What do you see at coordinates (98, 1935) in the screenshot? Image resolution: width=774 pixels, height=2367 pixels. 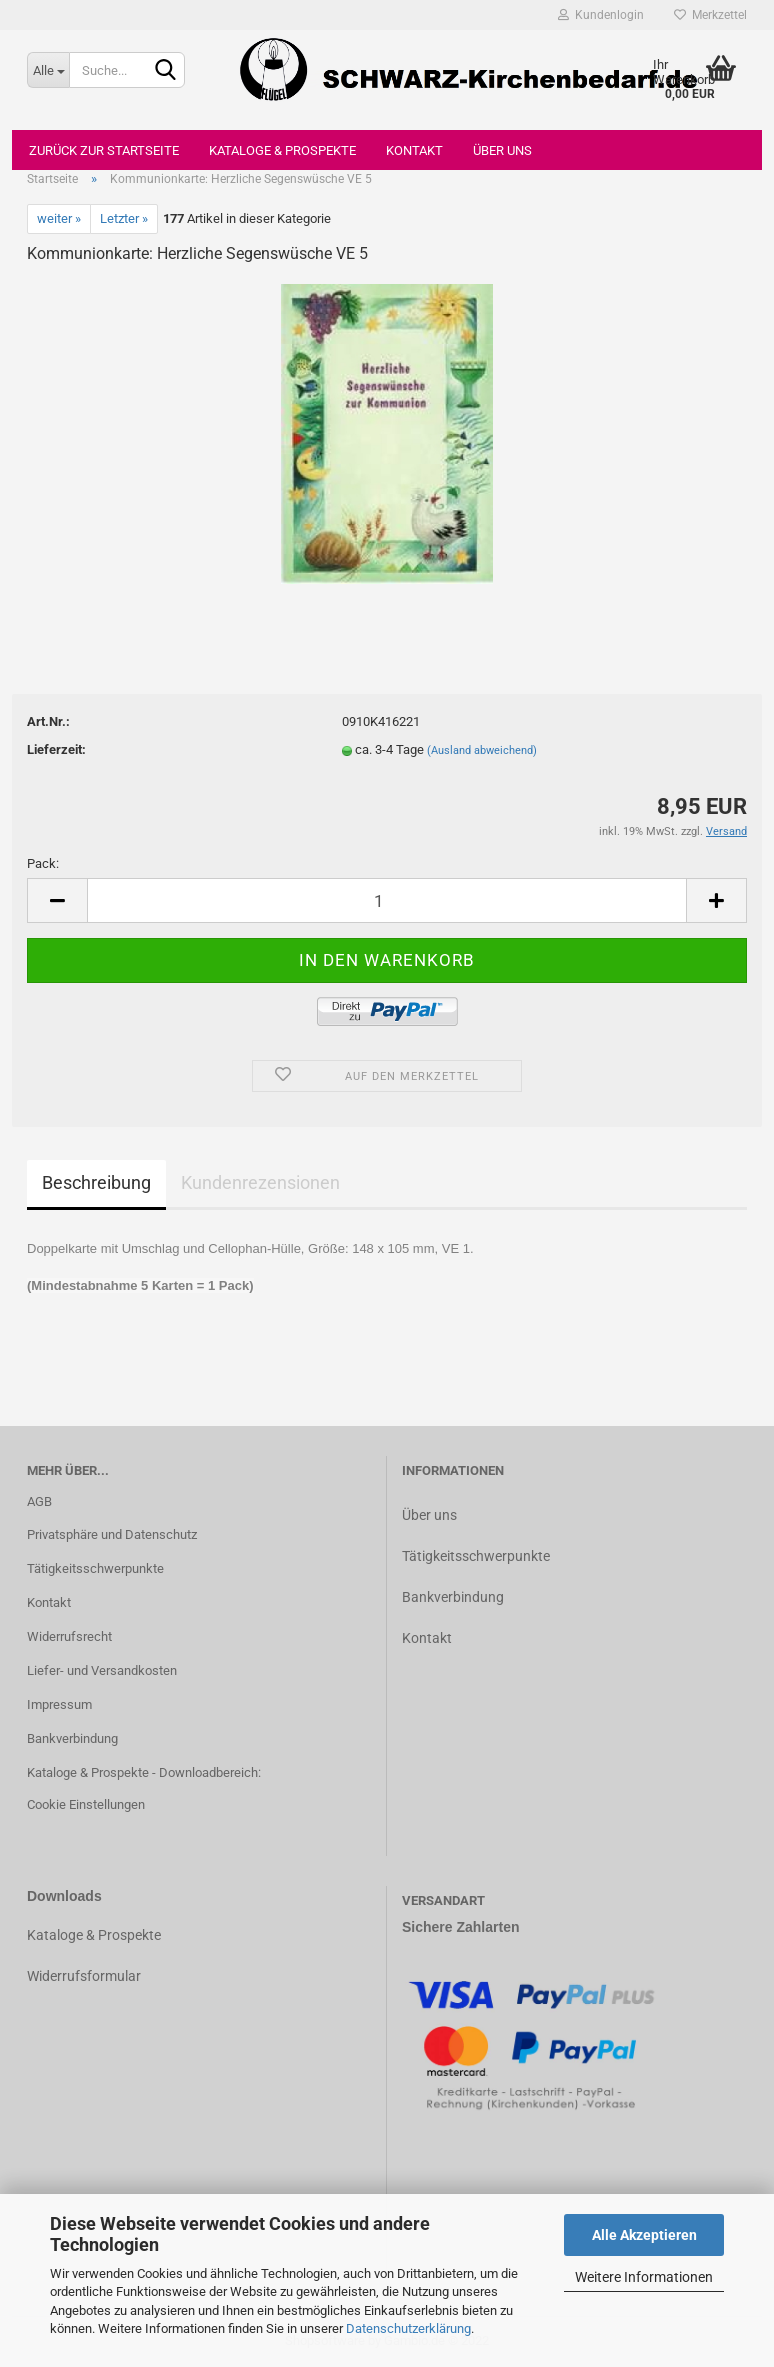 I see `ataloge & Prospekte` at bounding box center [98, 1935].